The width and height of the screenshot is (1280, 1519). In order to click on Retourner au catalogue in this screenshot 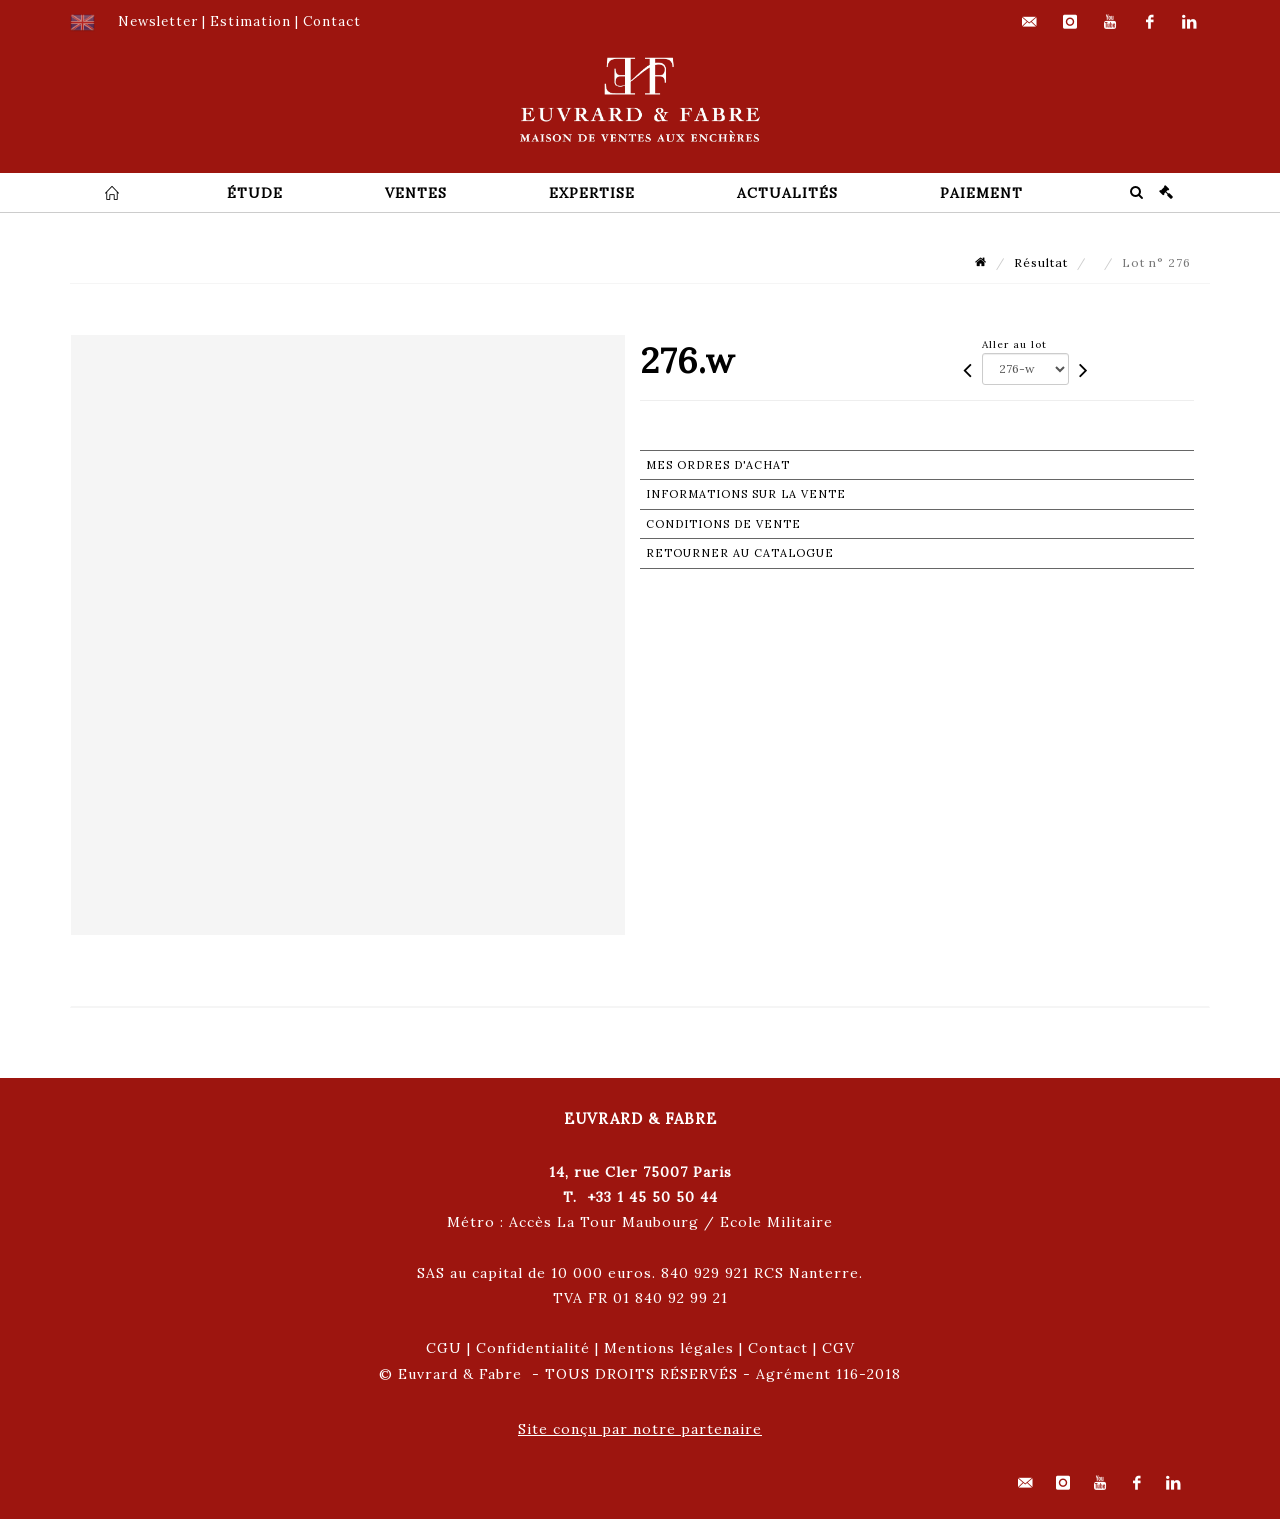, I will do `click(740, 553)`.